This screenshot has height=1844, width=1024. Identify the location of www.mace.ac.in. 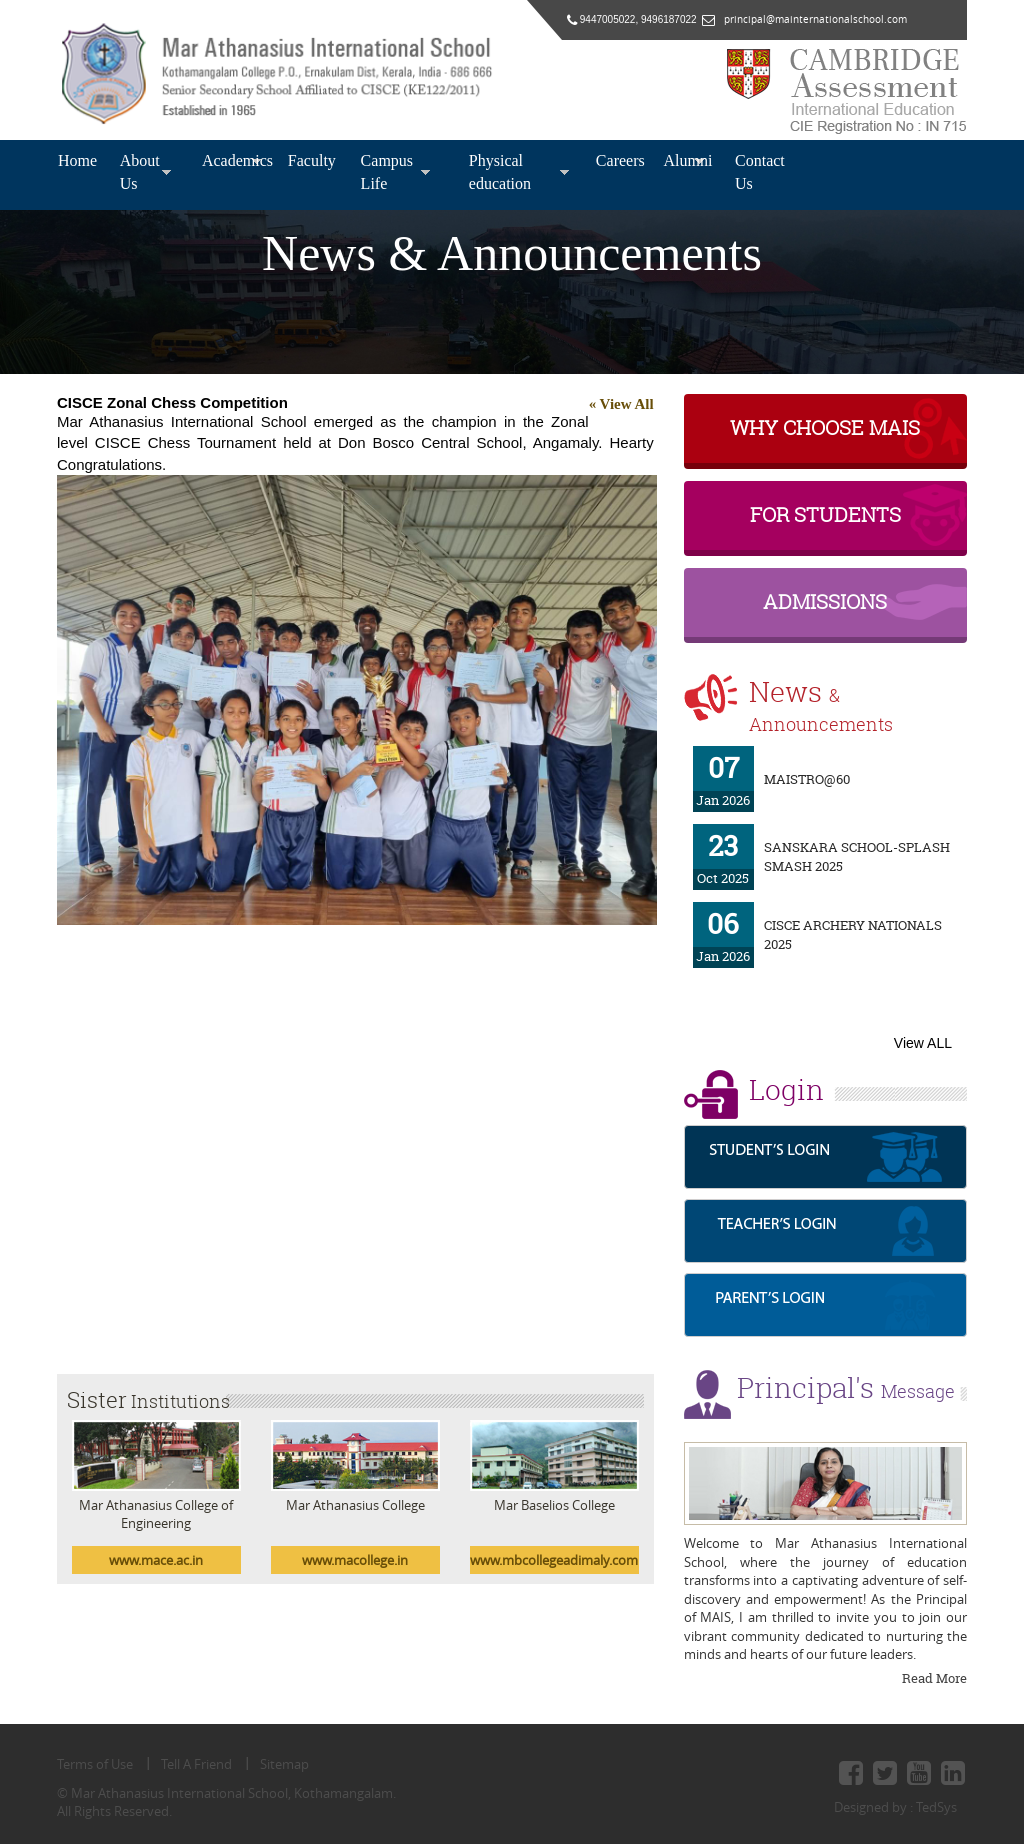
(156, 1560).